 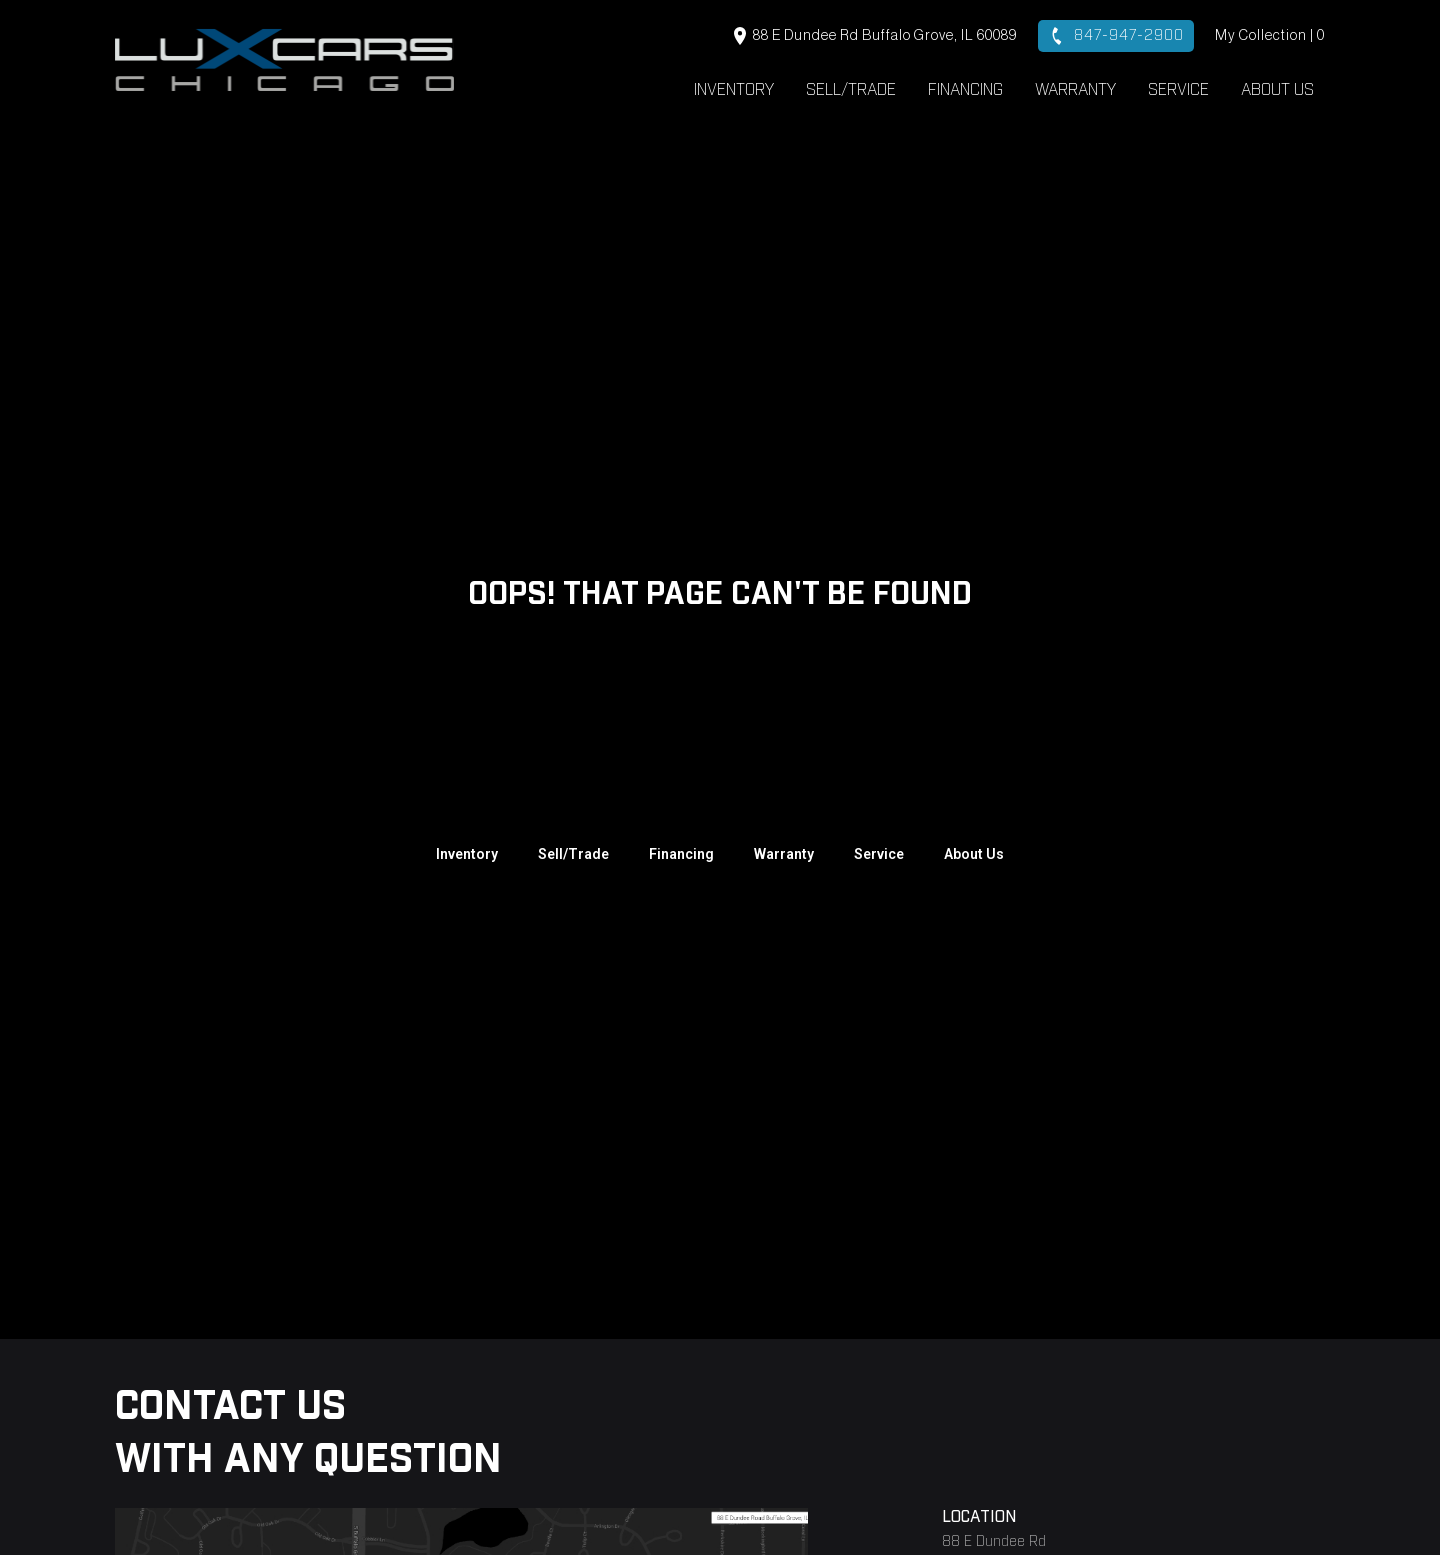 What do you see at coordinates (875, 36) in the screenshot?
I see `88 E Dundee Rd Buffalo Grove, IL 60089` at bounding box center [875, 36].